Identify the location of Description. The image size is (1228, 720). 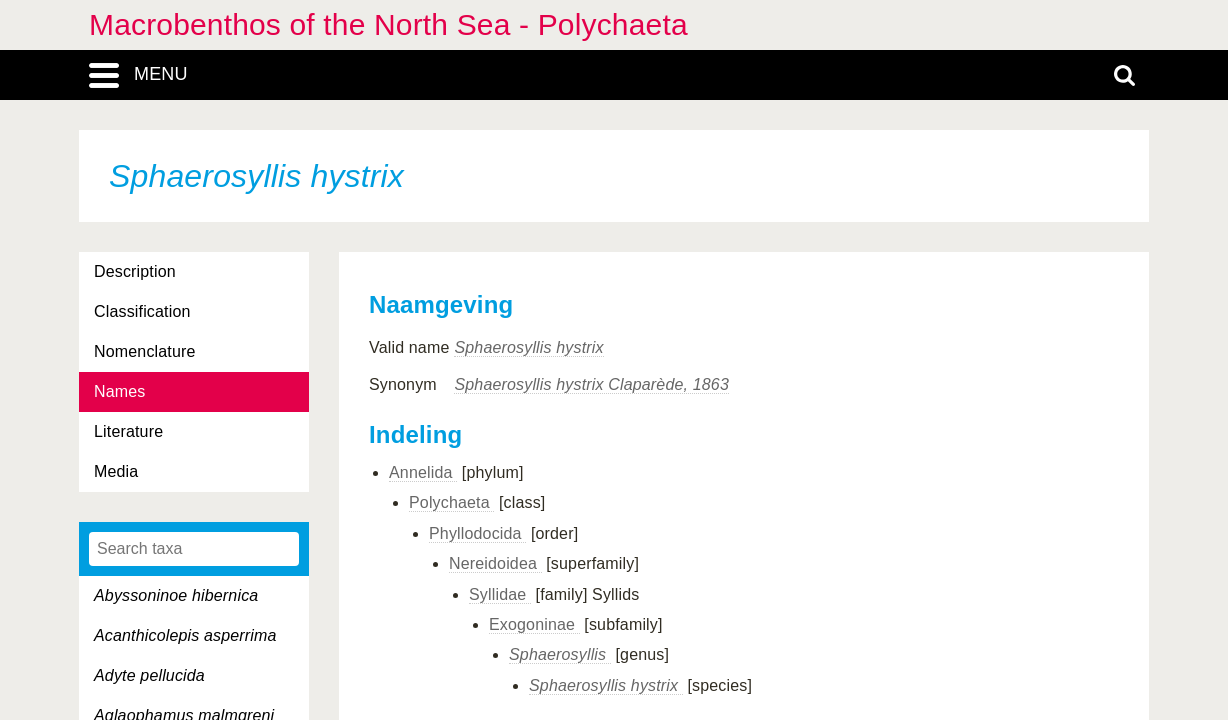
(135, 271).